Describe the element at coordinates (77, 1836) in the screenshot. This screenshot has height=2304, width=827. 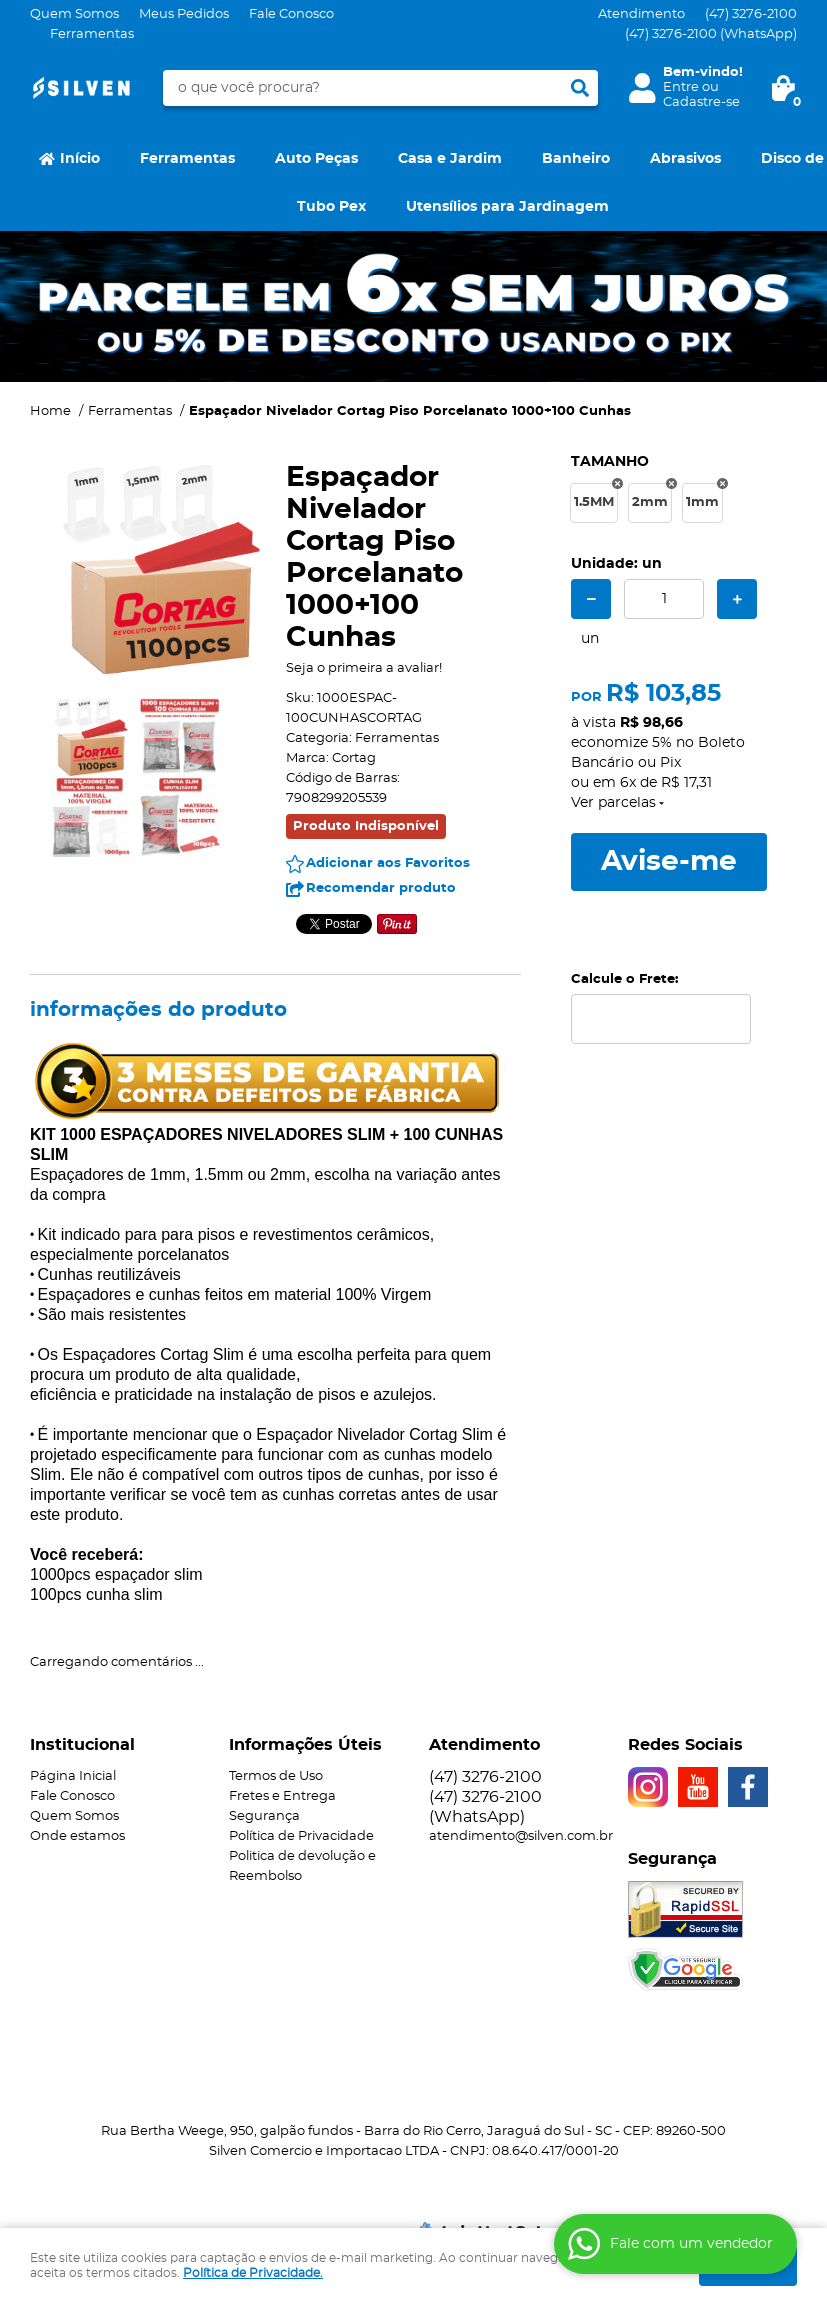
I see `Onde estamos` at that location.